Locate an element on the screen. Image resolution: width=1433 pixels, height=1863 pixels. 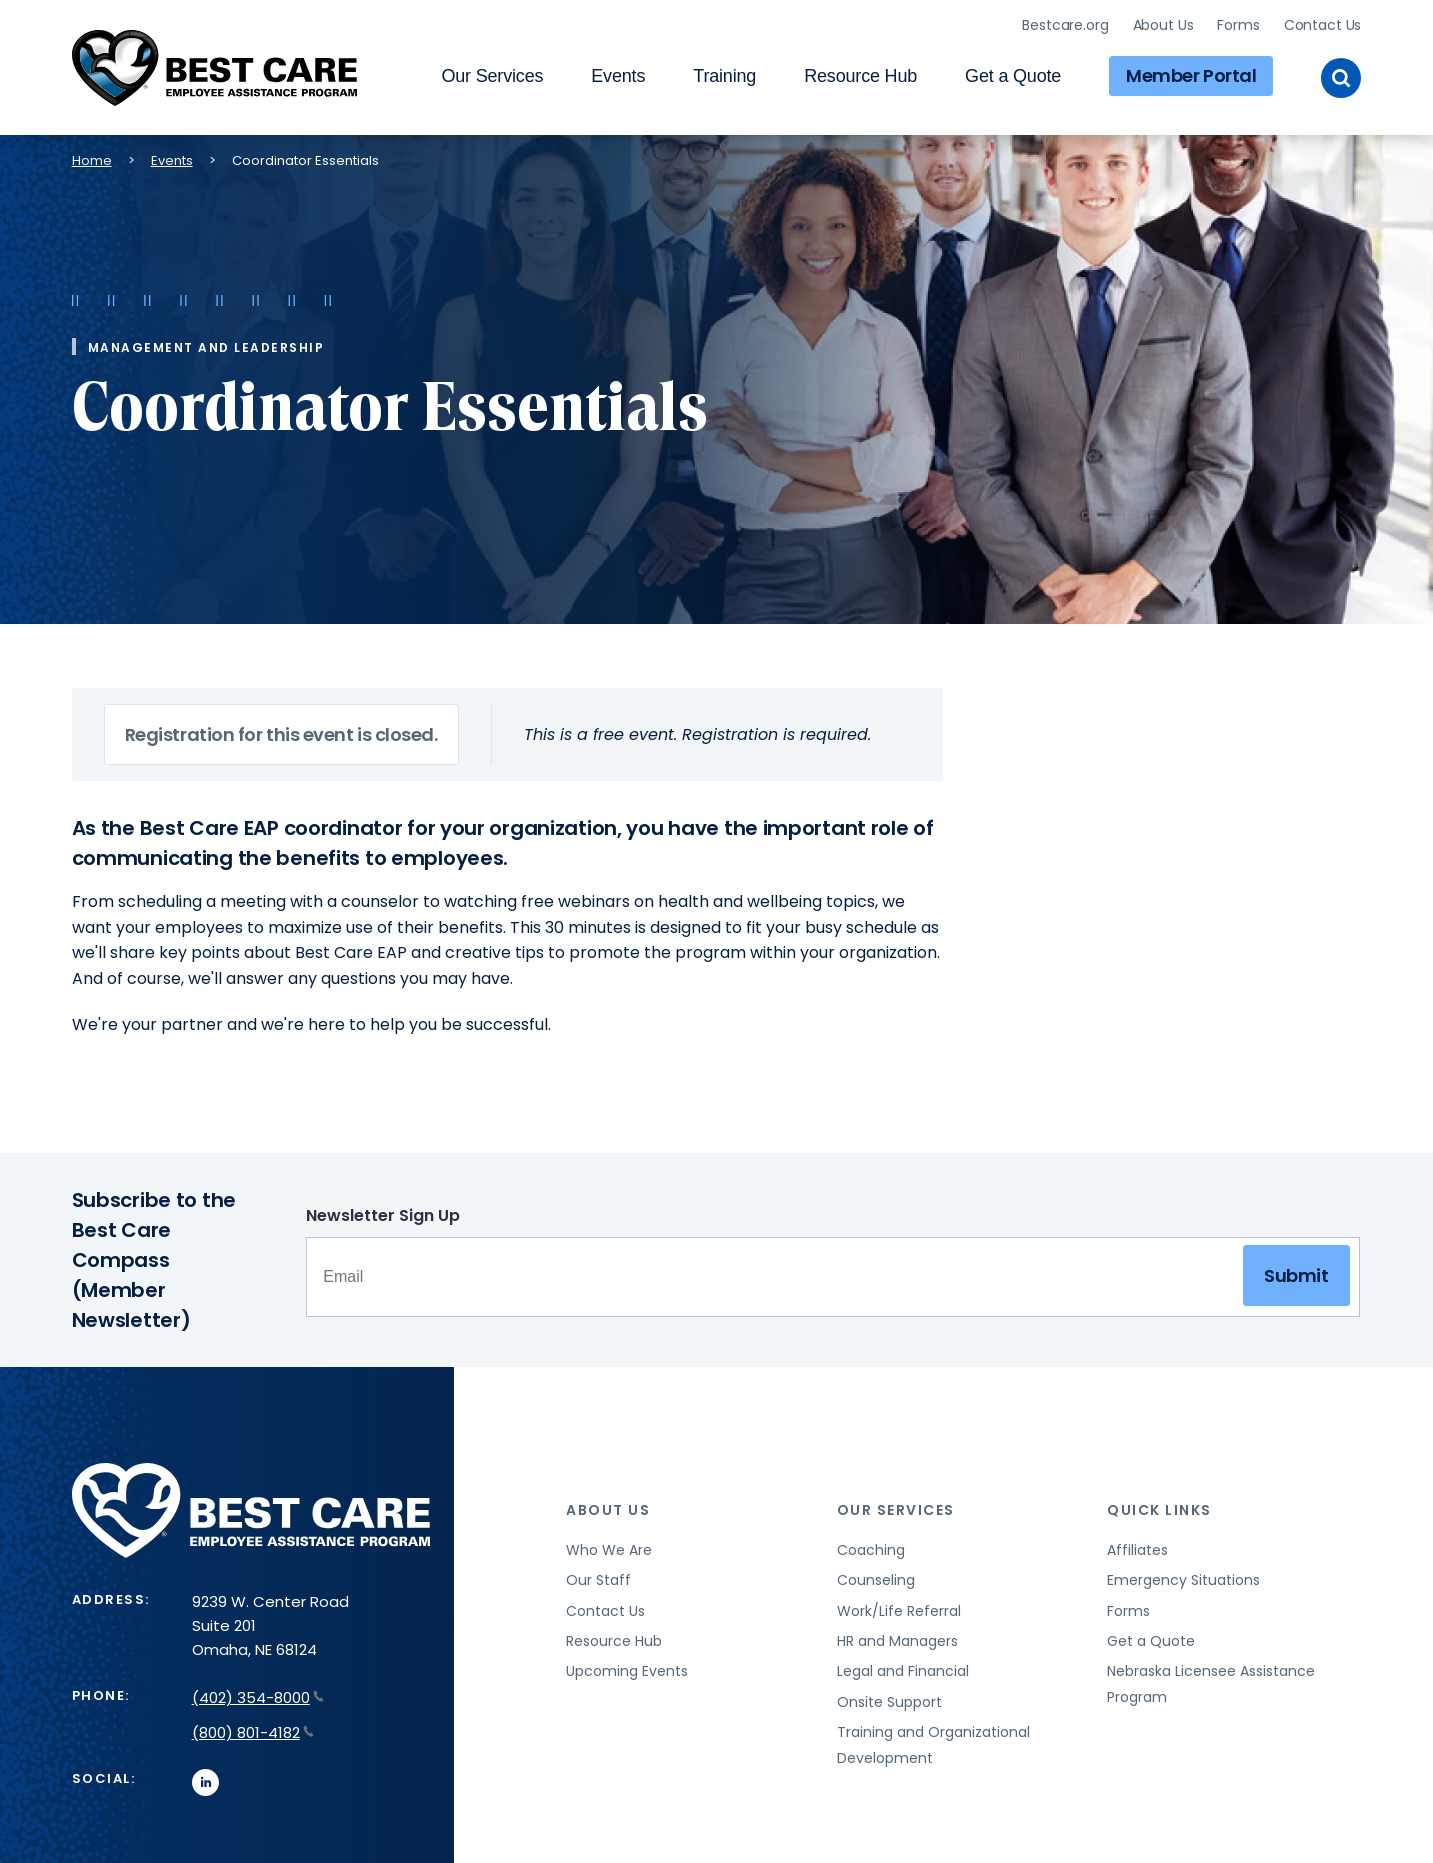
Coaching is located at coordinates (871, 1550).